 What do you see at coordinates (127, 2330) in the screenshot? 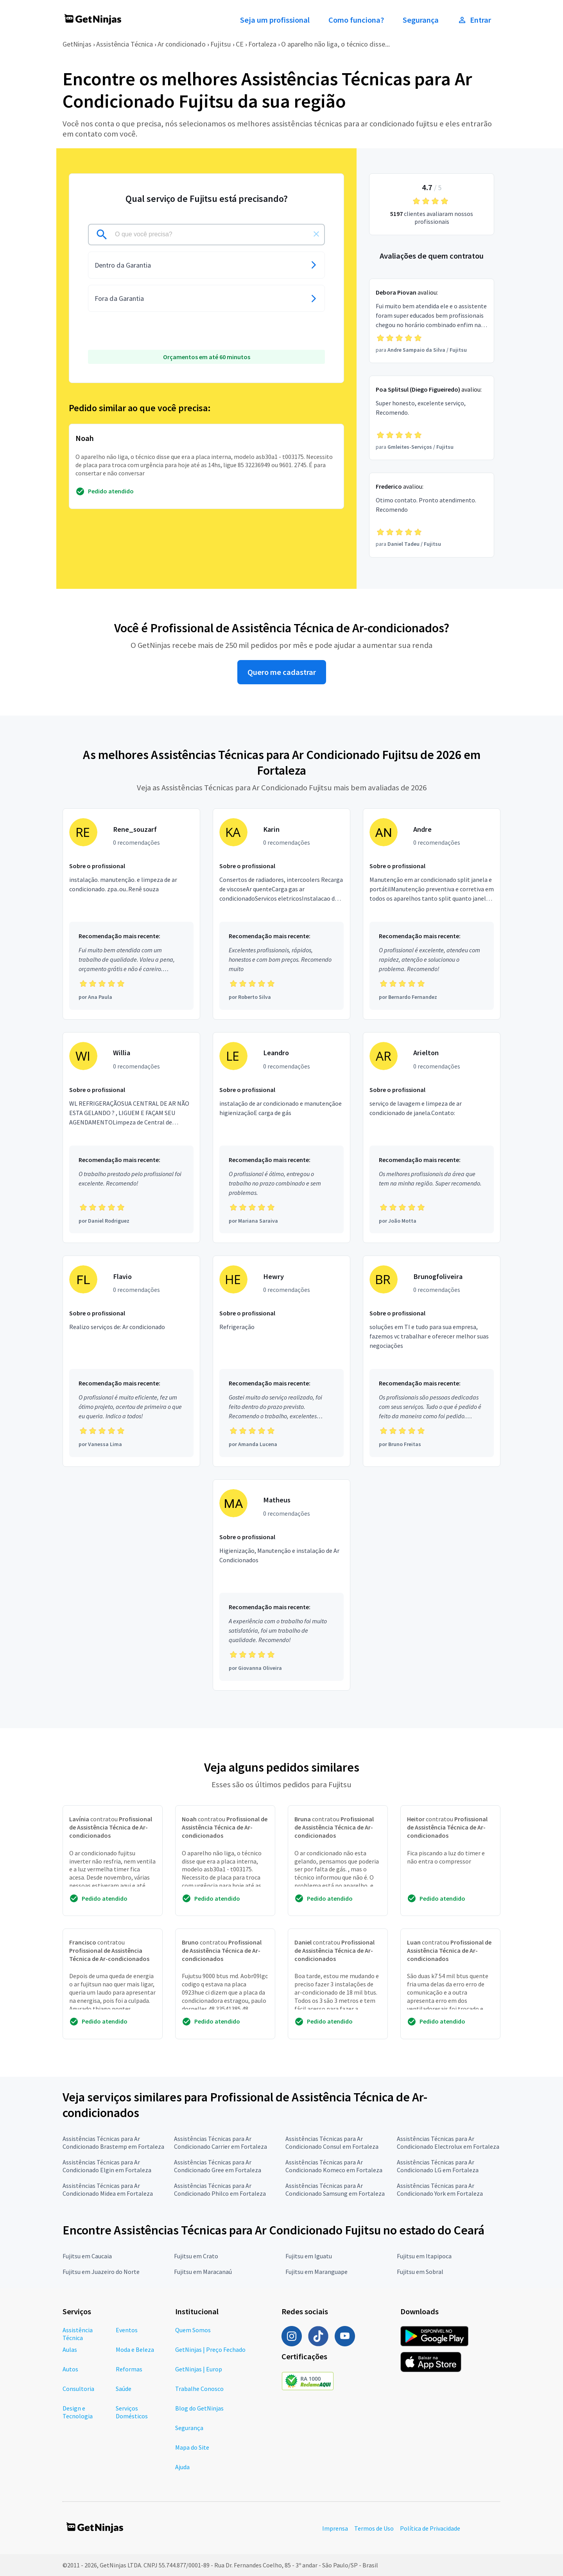
I see `Eventos` at bounding box center [127, 2330].